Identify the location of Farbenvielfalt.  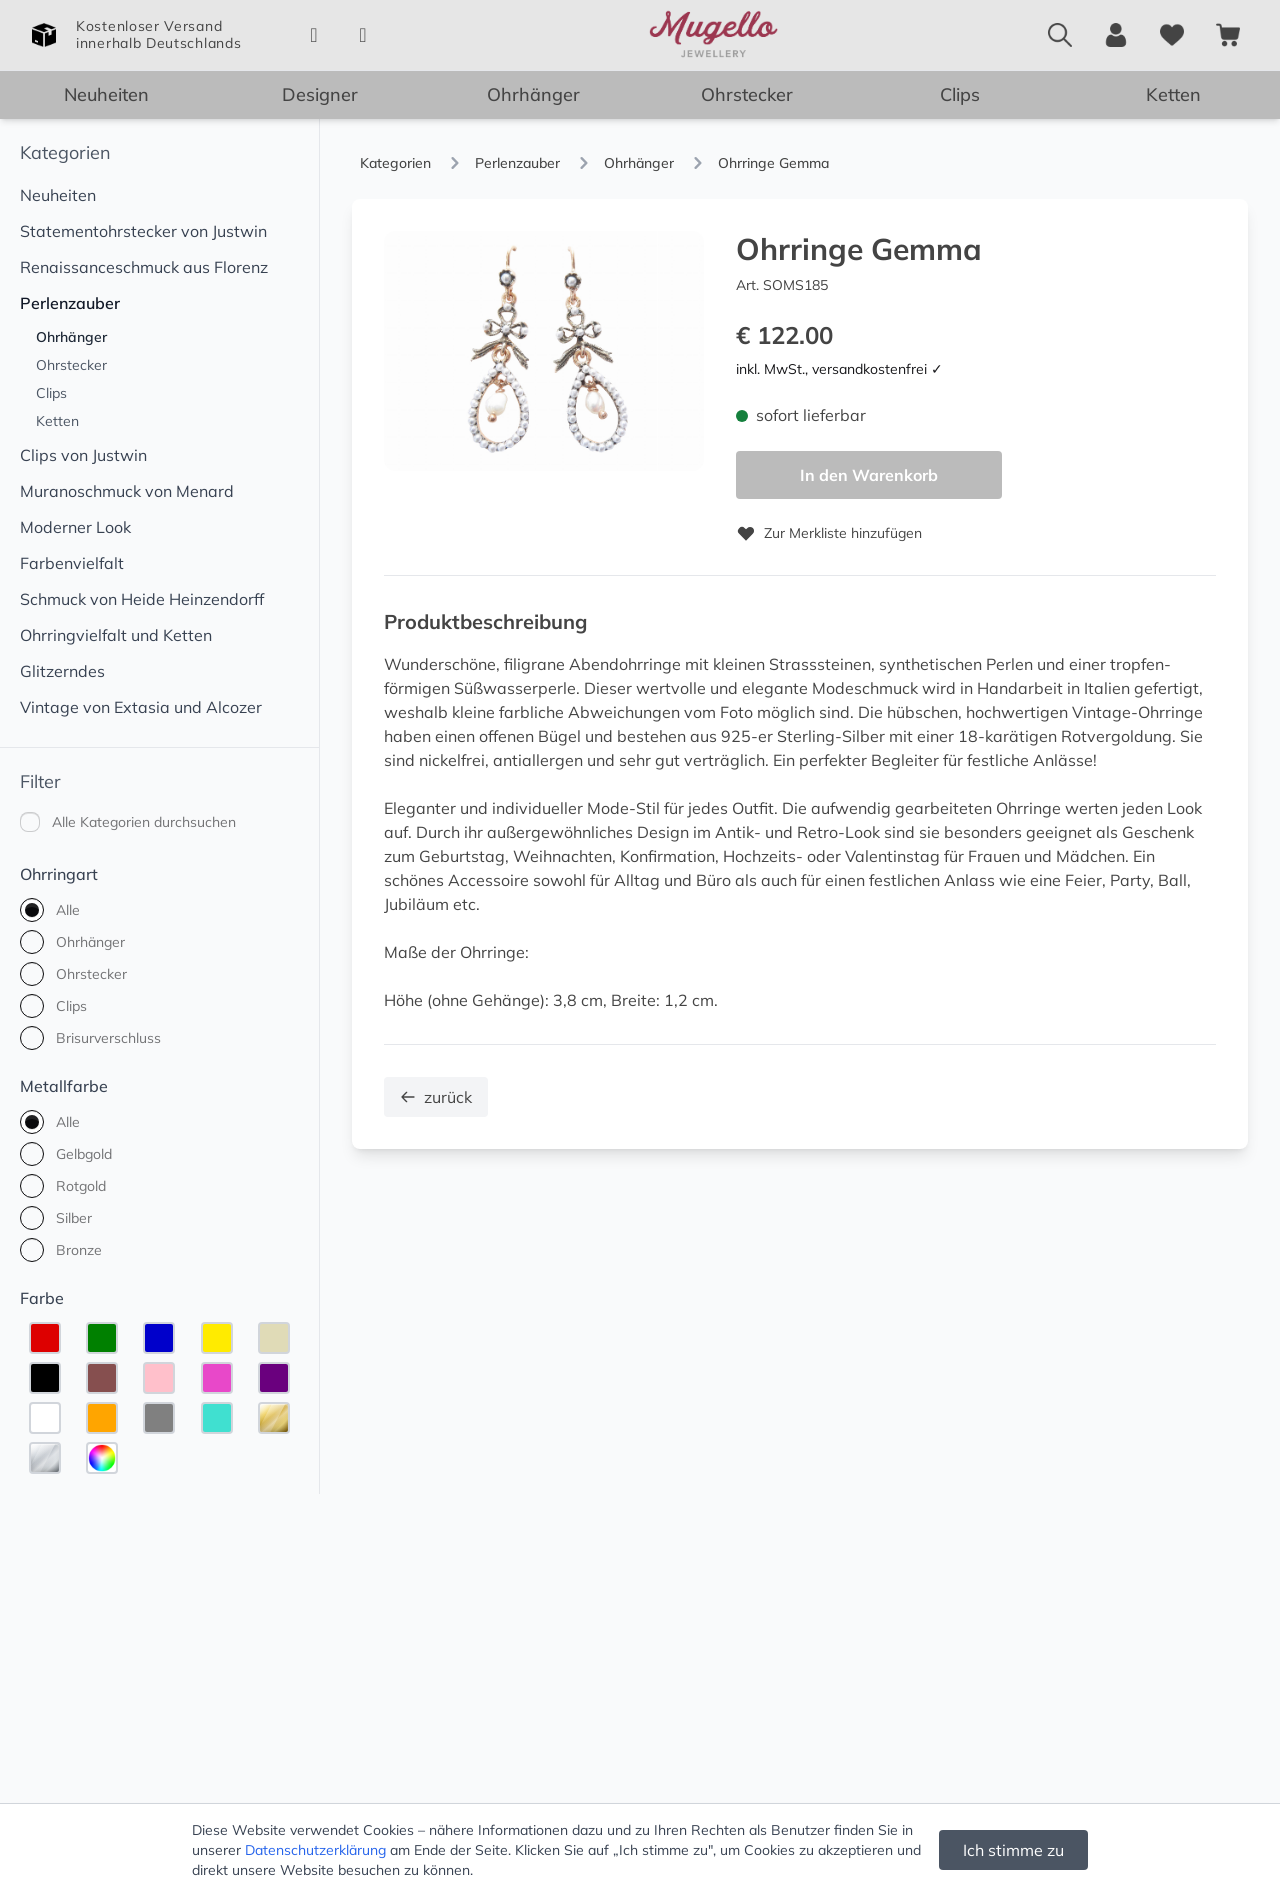
(72, 563).